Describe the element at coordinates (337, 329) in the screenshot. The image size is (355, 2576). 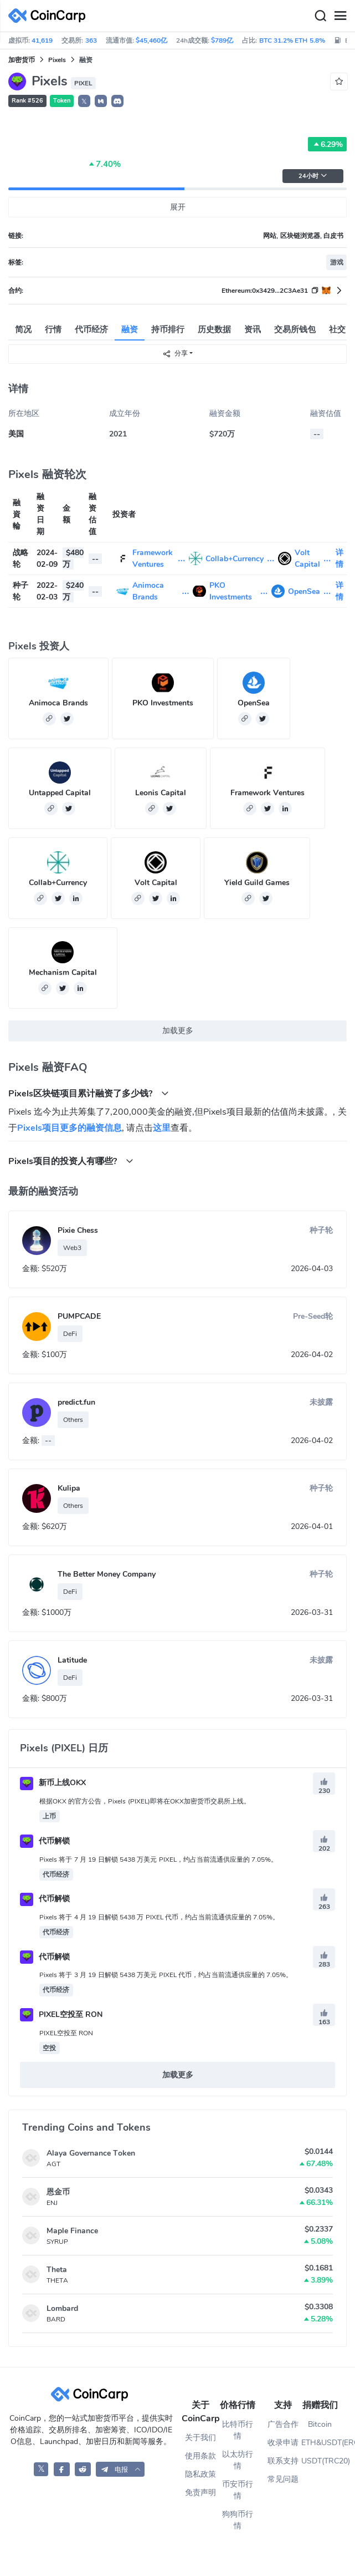
I see `社交` at that location.